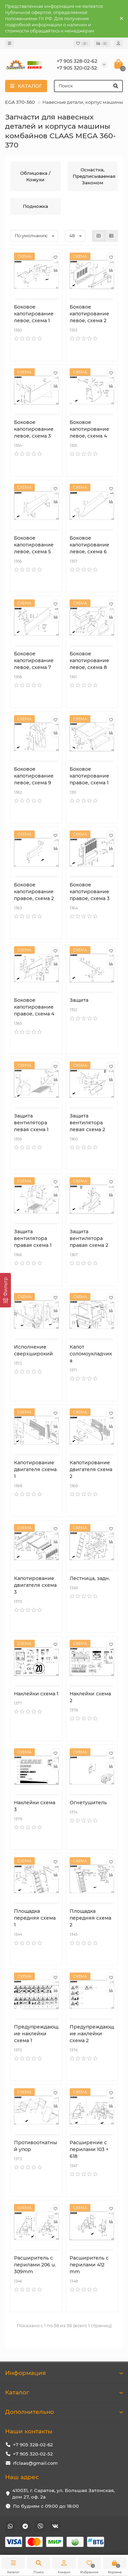 This screenshot has width=128, height=2576. Describe the element at coordinates (33, 2444) in the screenshot. I see `+7 905 328-02-62` at that location.